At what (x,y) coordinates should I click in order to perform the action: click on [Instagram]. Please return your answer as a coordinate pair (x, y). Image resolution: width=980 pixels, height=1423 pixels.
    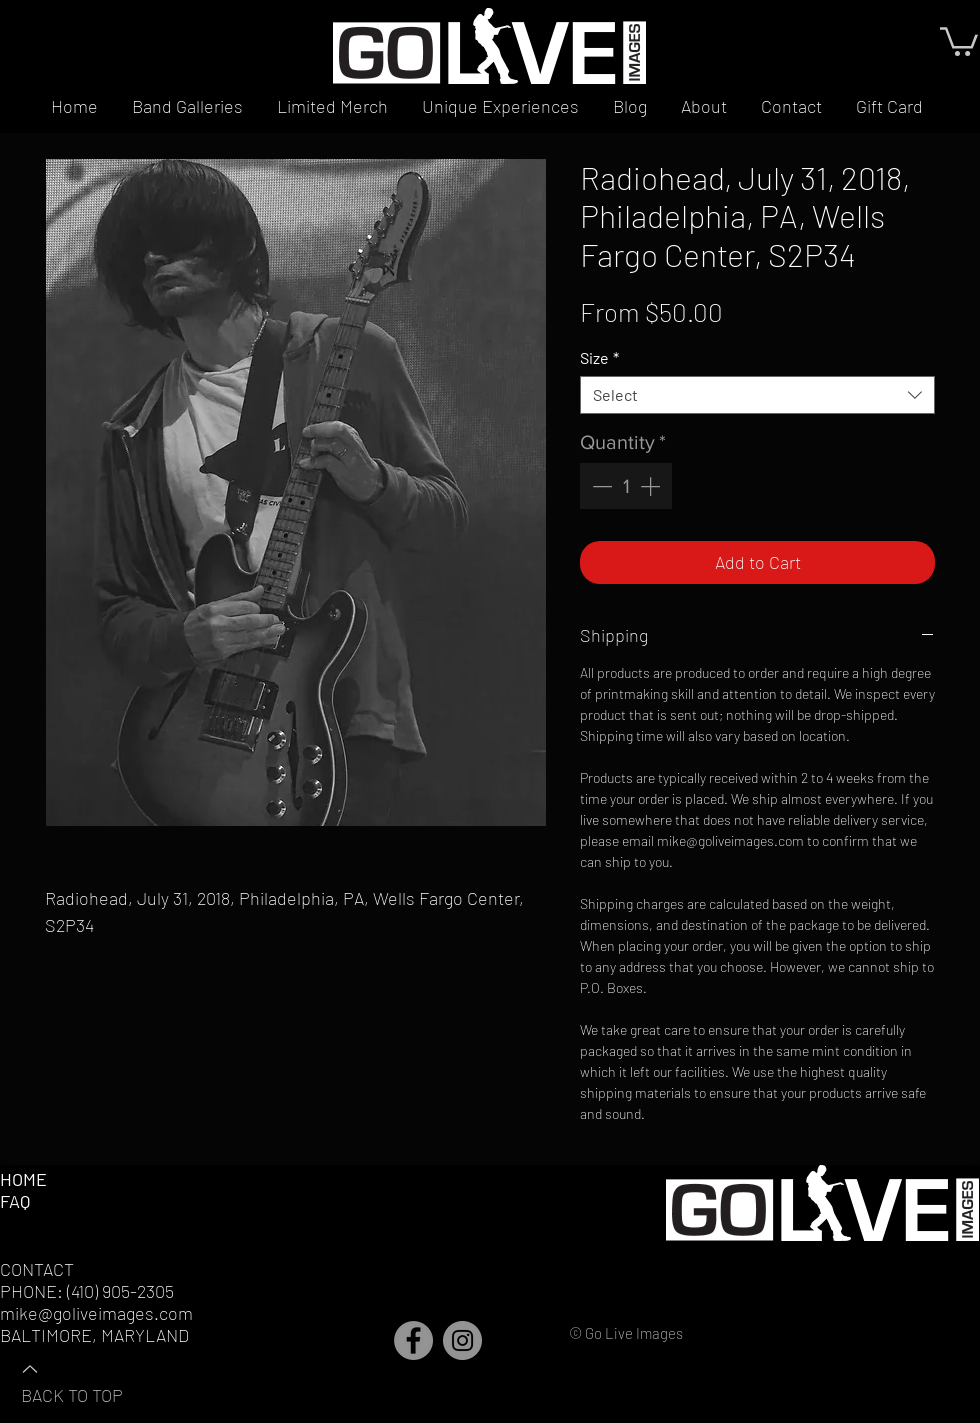
    Looking at the image, I should click on (462, 1340).